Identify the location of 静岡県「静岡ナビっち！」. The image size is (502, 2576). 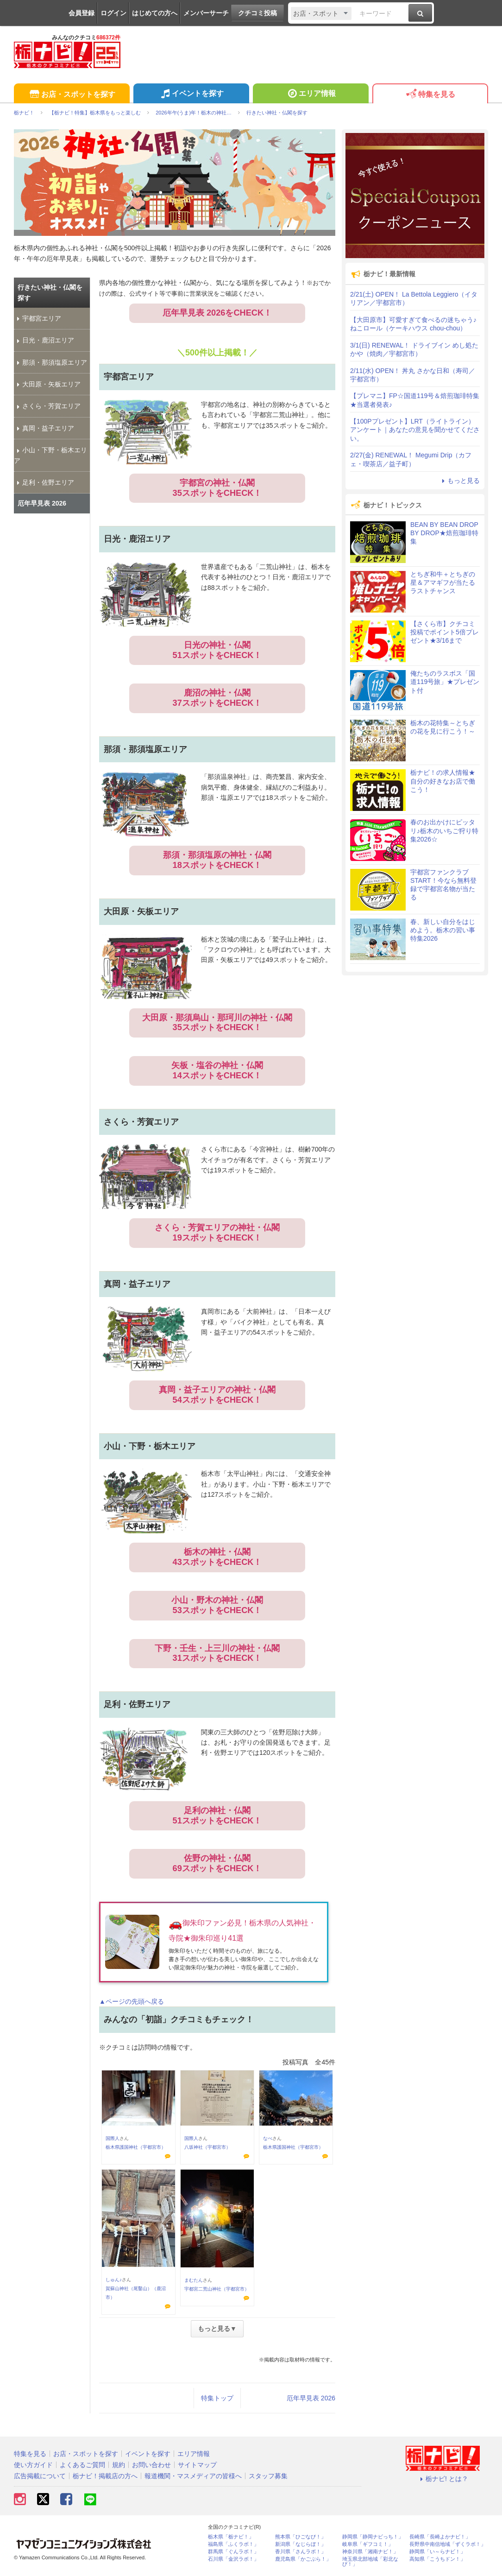
(372, 2536).